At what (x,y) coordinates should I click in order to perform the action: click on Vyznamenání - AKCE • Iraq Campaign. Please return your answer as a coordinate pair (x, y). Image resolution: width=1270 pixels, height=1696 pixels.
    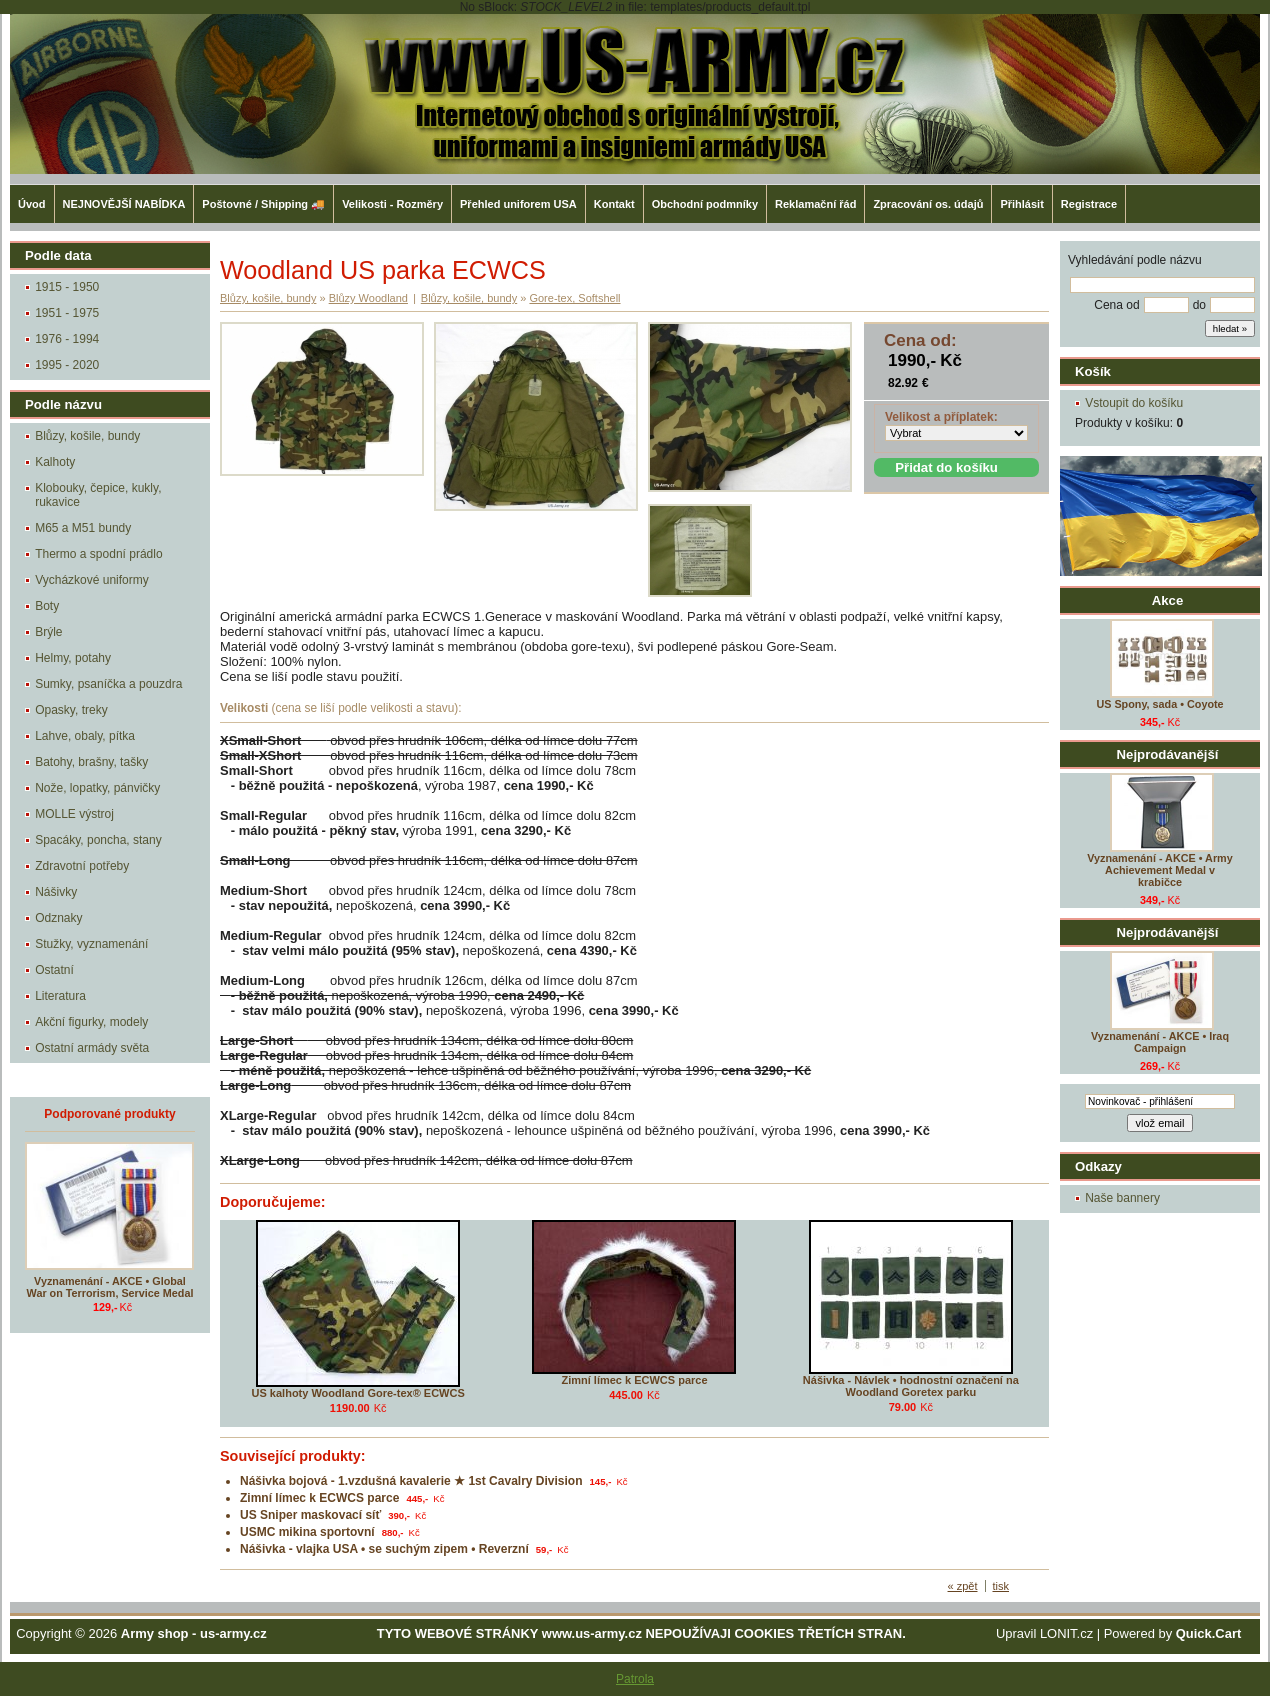
    Looking at the image, I should click on (1160, 1042).